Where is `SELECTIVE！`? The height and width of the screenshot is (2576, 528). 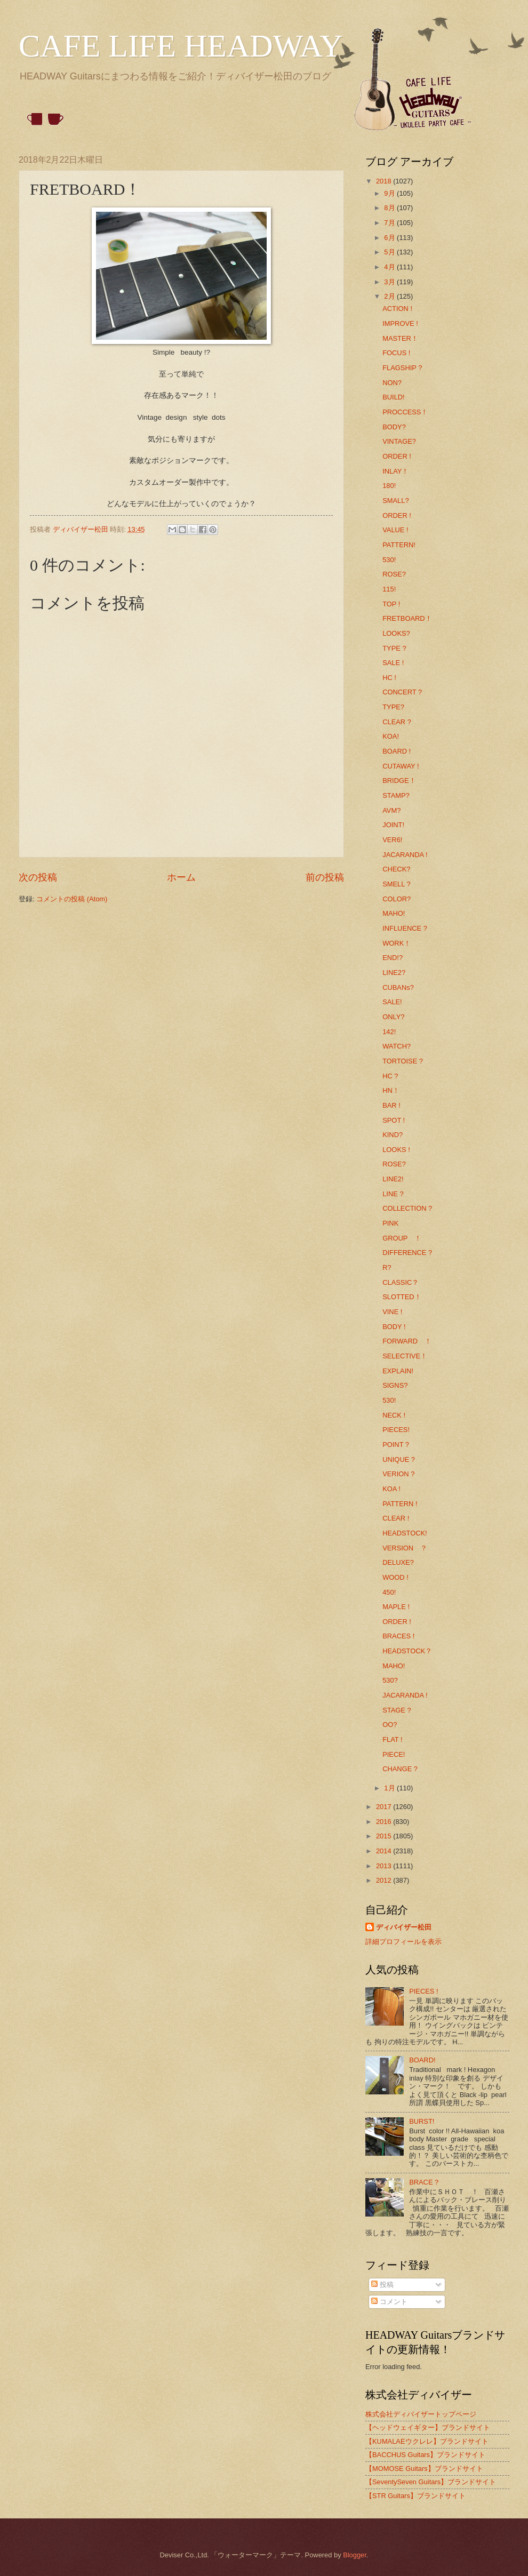
SELECTIVE！ is located at coordinates (404, 1356).